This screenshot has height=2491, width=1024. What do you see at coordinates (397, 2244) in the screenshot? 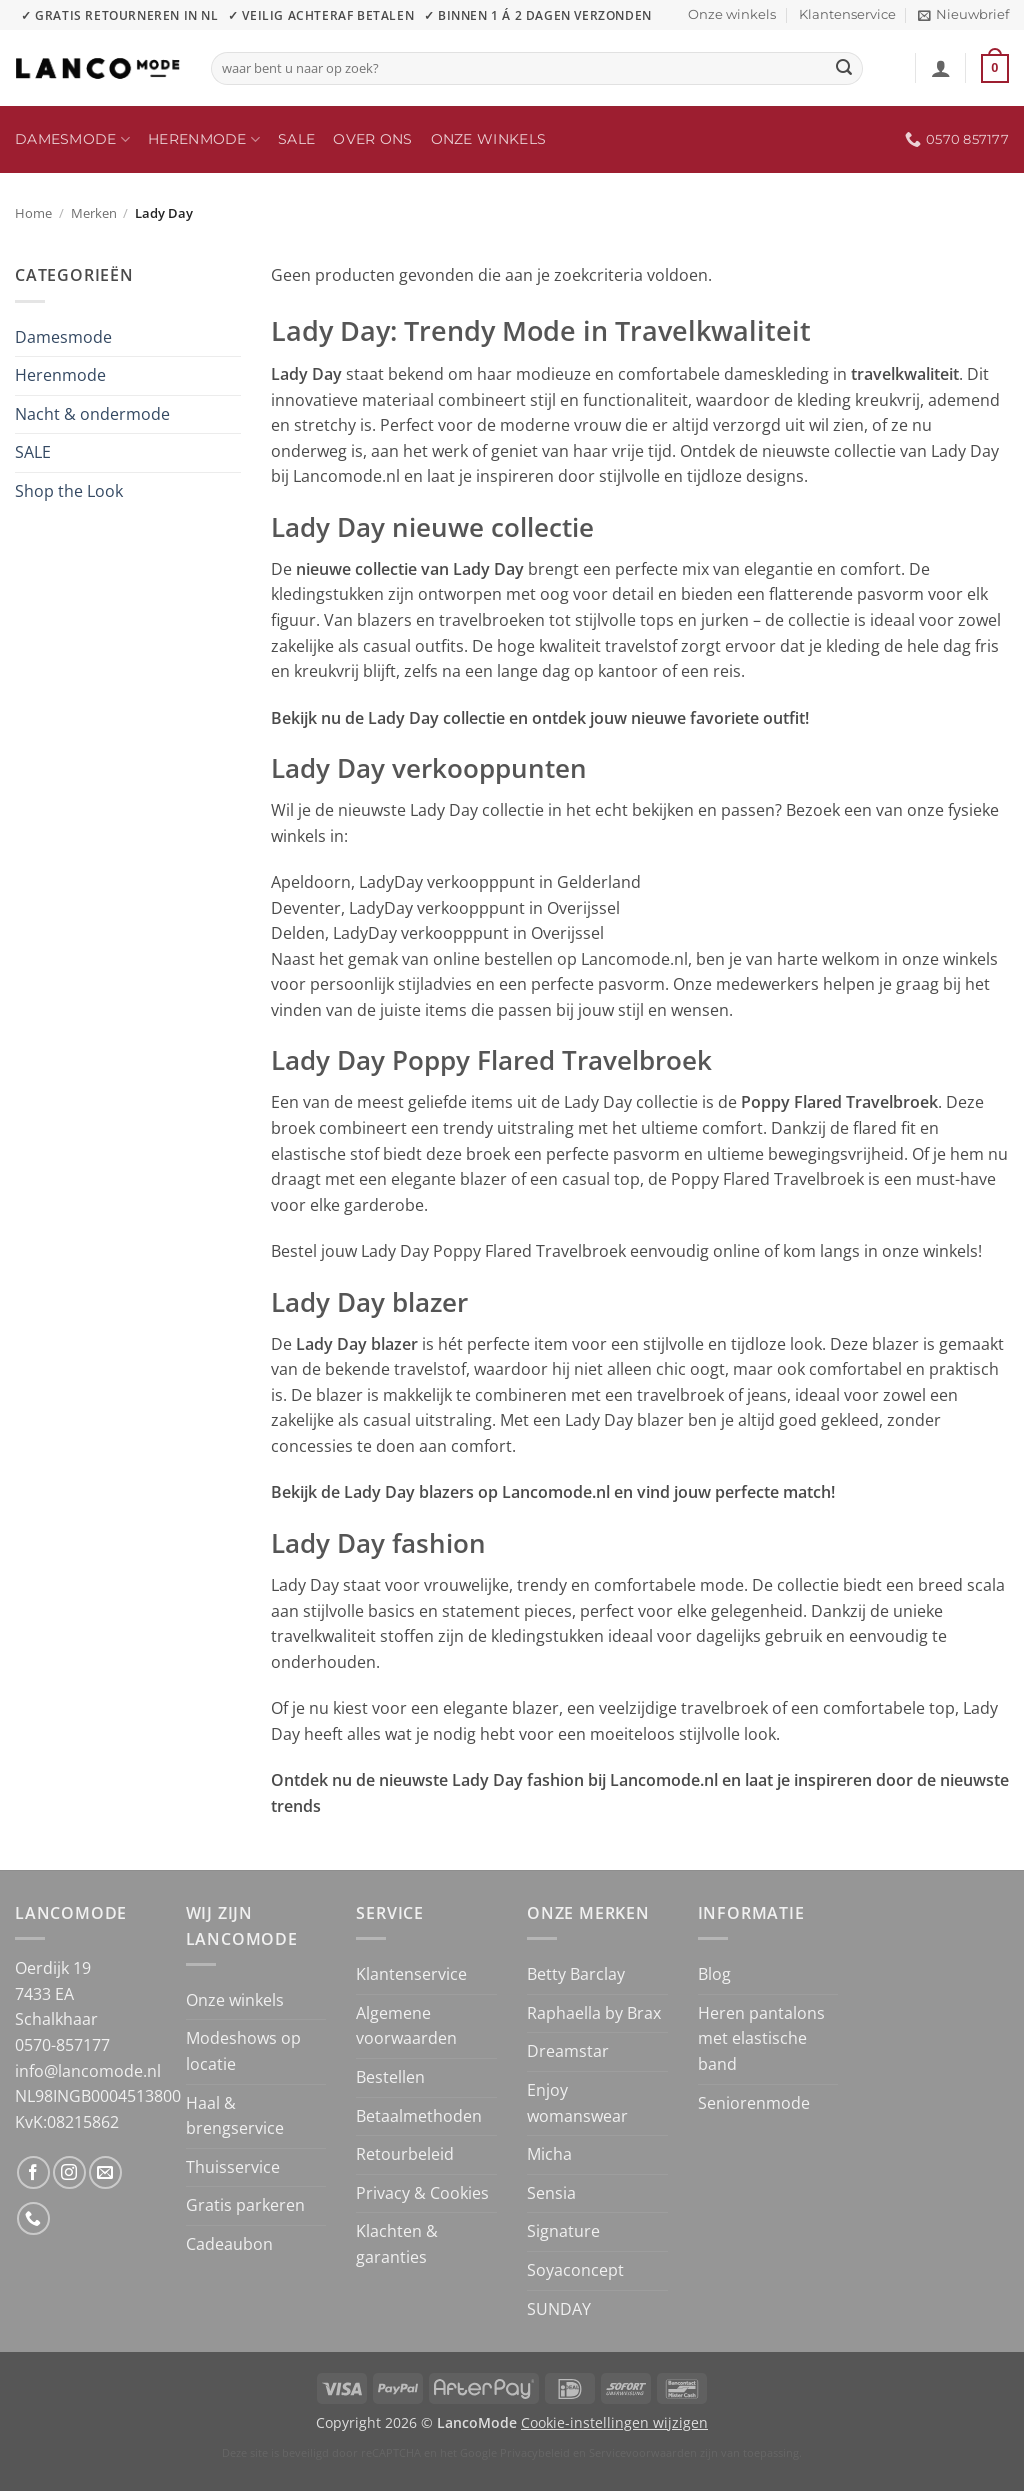
I see `Klachten & garanties` at bounding box center [397, 2244].